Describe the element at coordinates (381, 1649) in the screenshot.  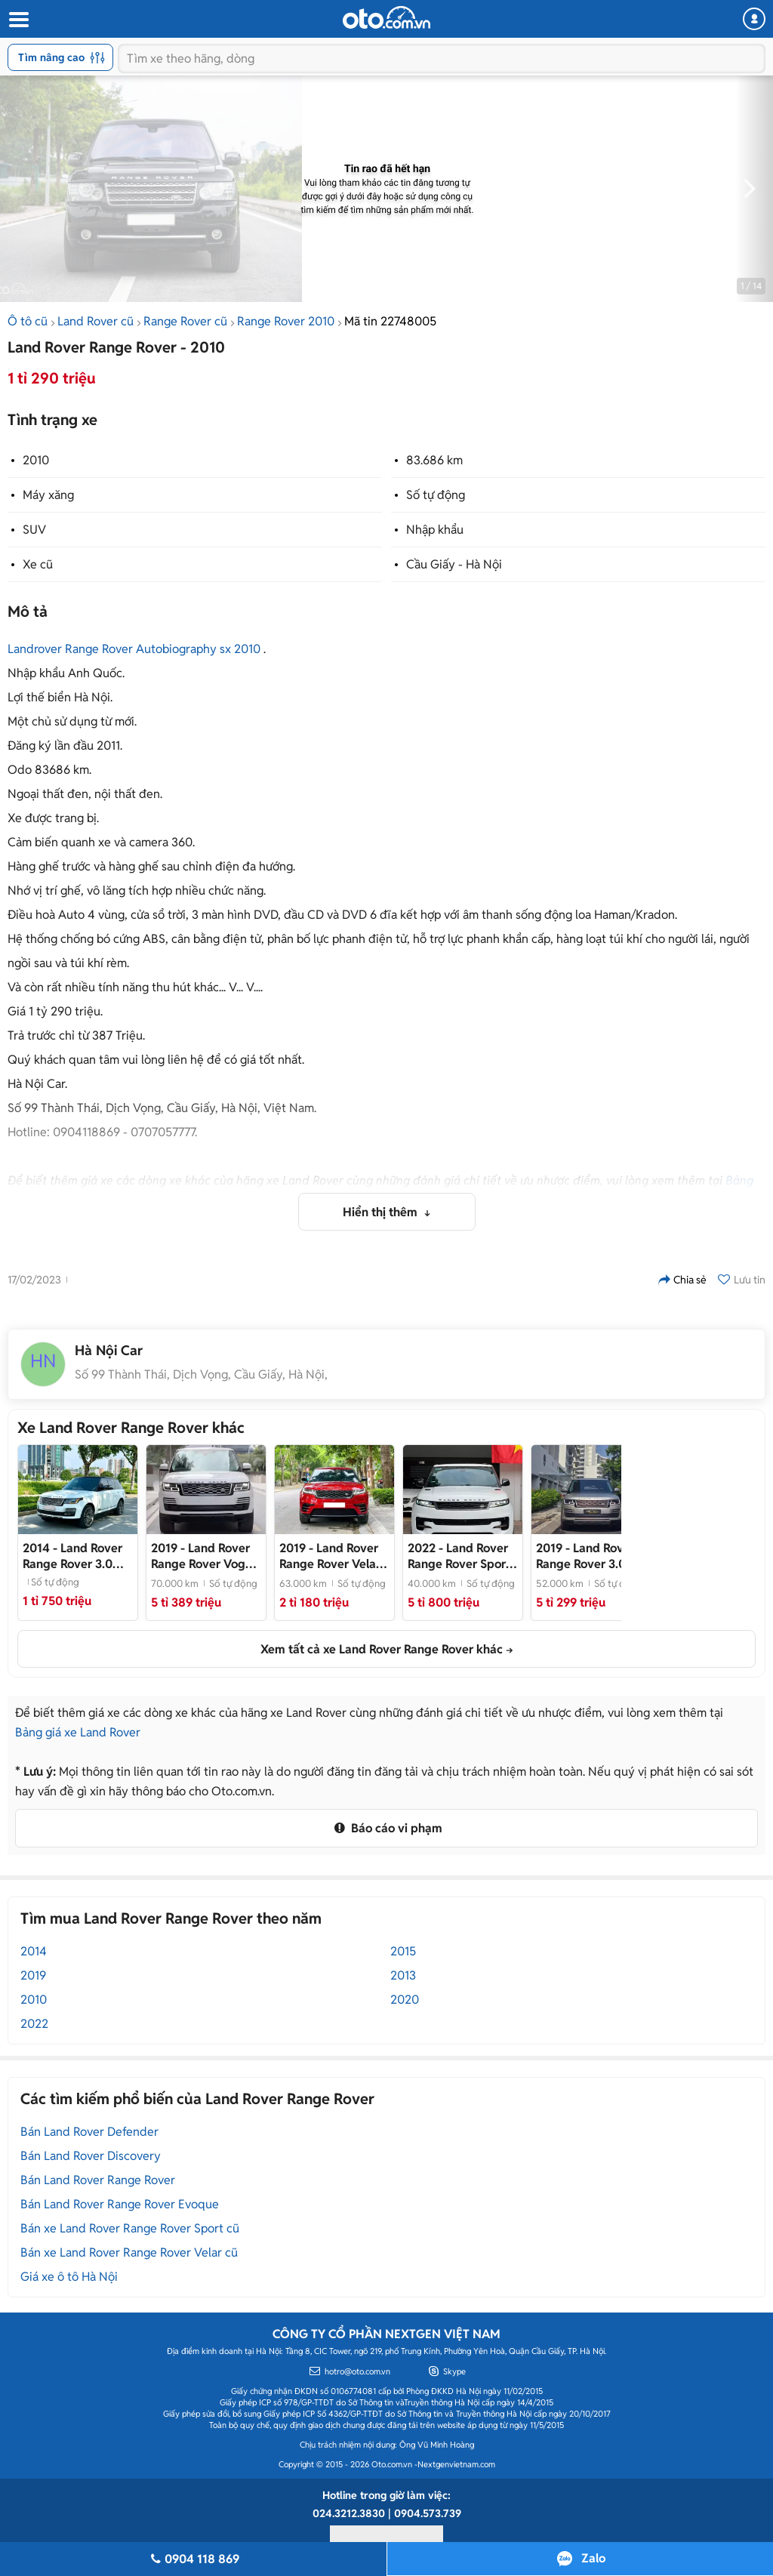
I see `Xem tất cả xe Land Rover Range Rover khác` at that location.